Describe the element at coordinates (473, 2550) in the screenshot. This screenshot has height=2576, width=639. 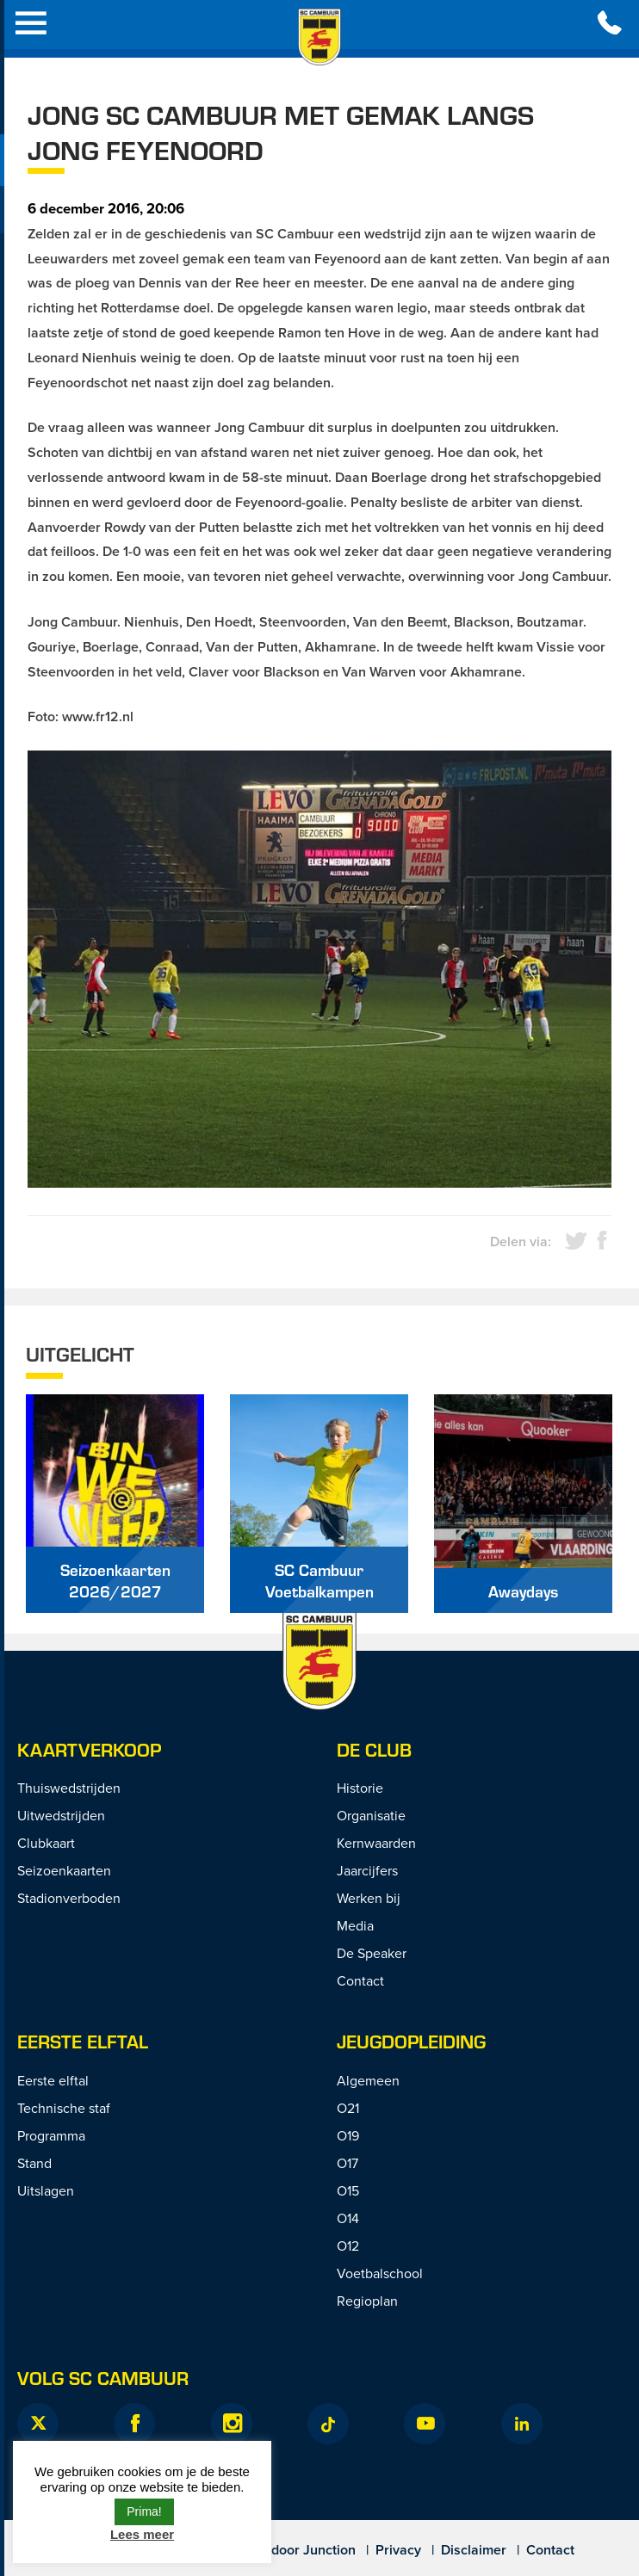
I see `Disclaimer` at that location.